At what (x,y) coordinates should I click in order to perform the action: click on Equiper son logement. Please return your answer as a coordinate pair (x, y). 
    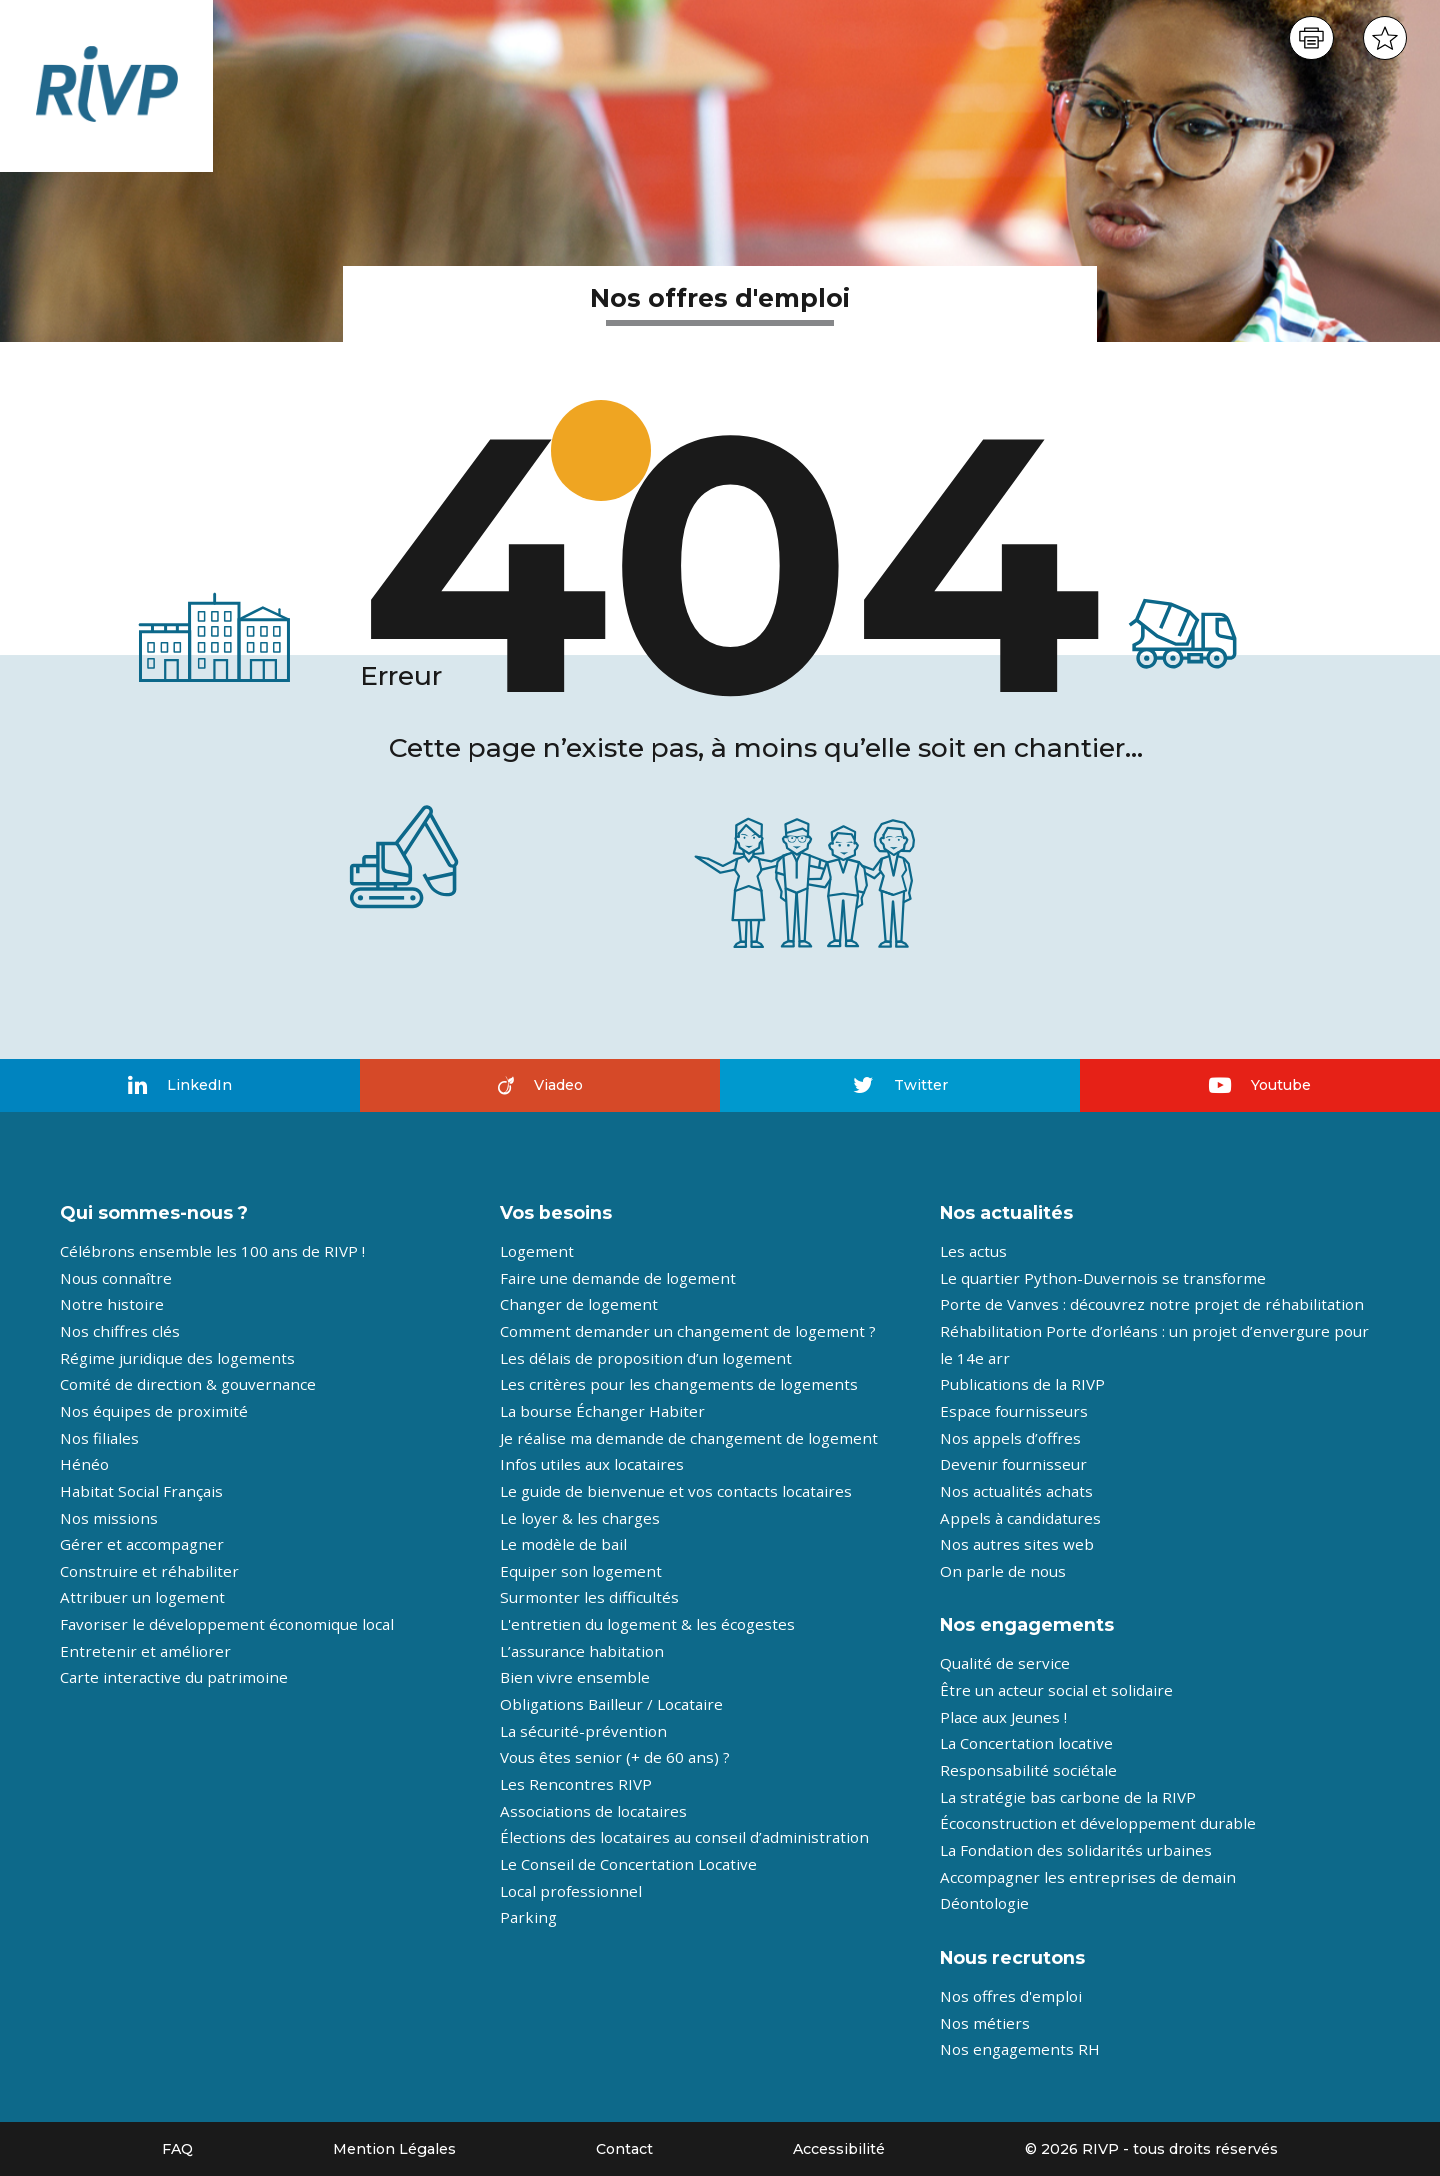
    Looking at the image, I should click on (581, 1571).